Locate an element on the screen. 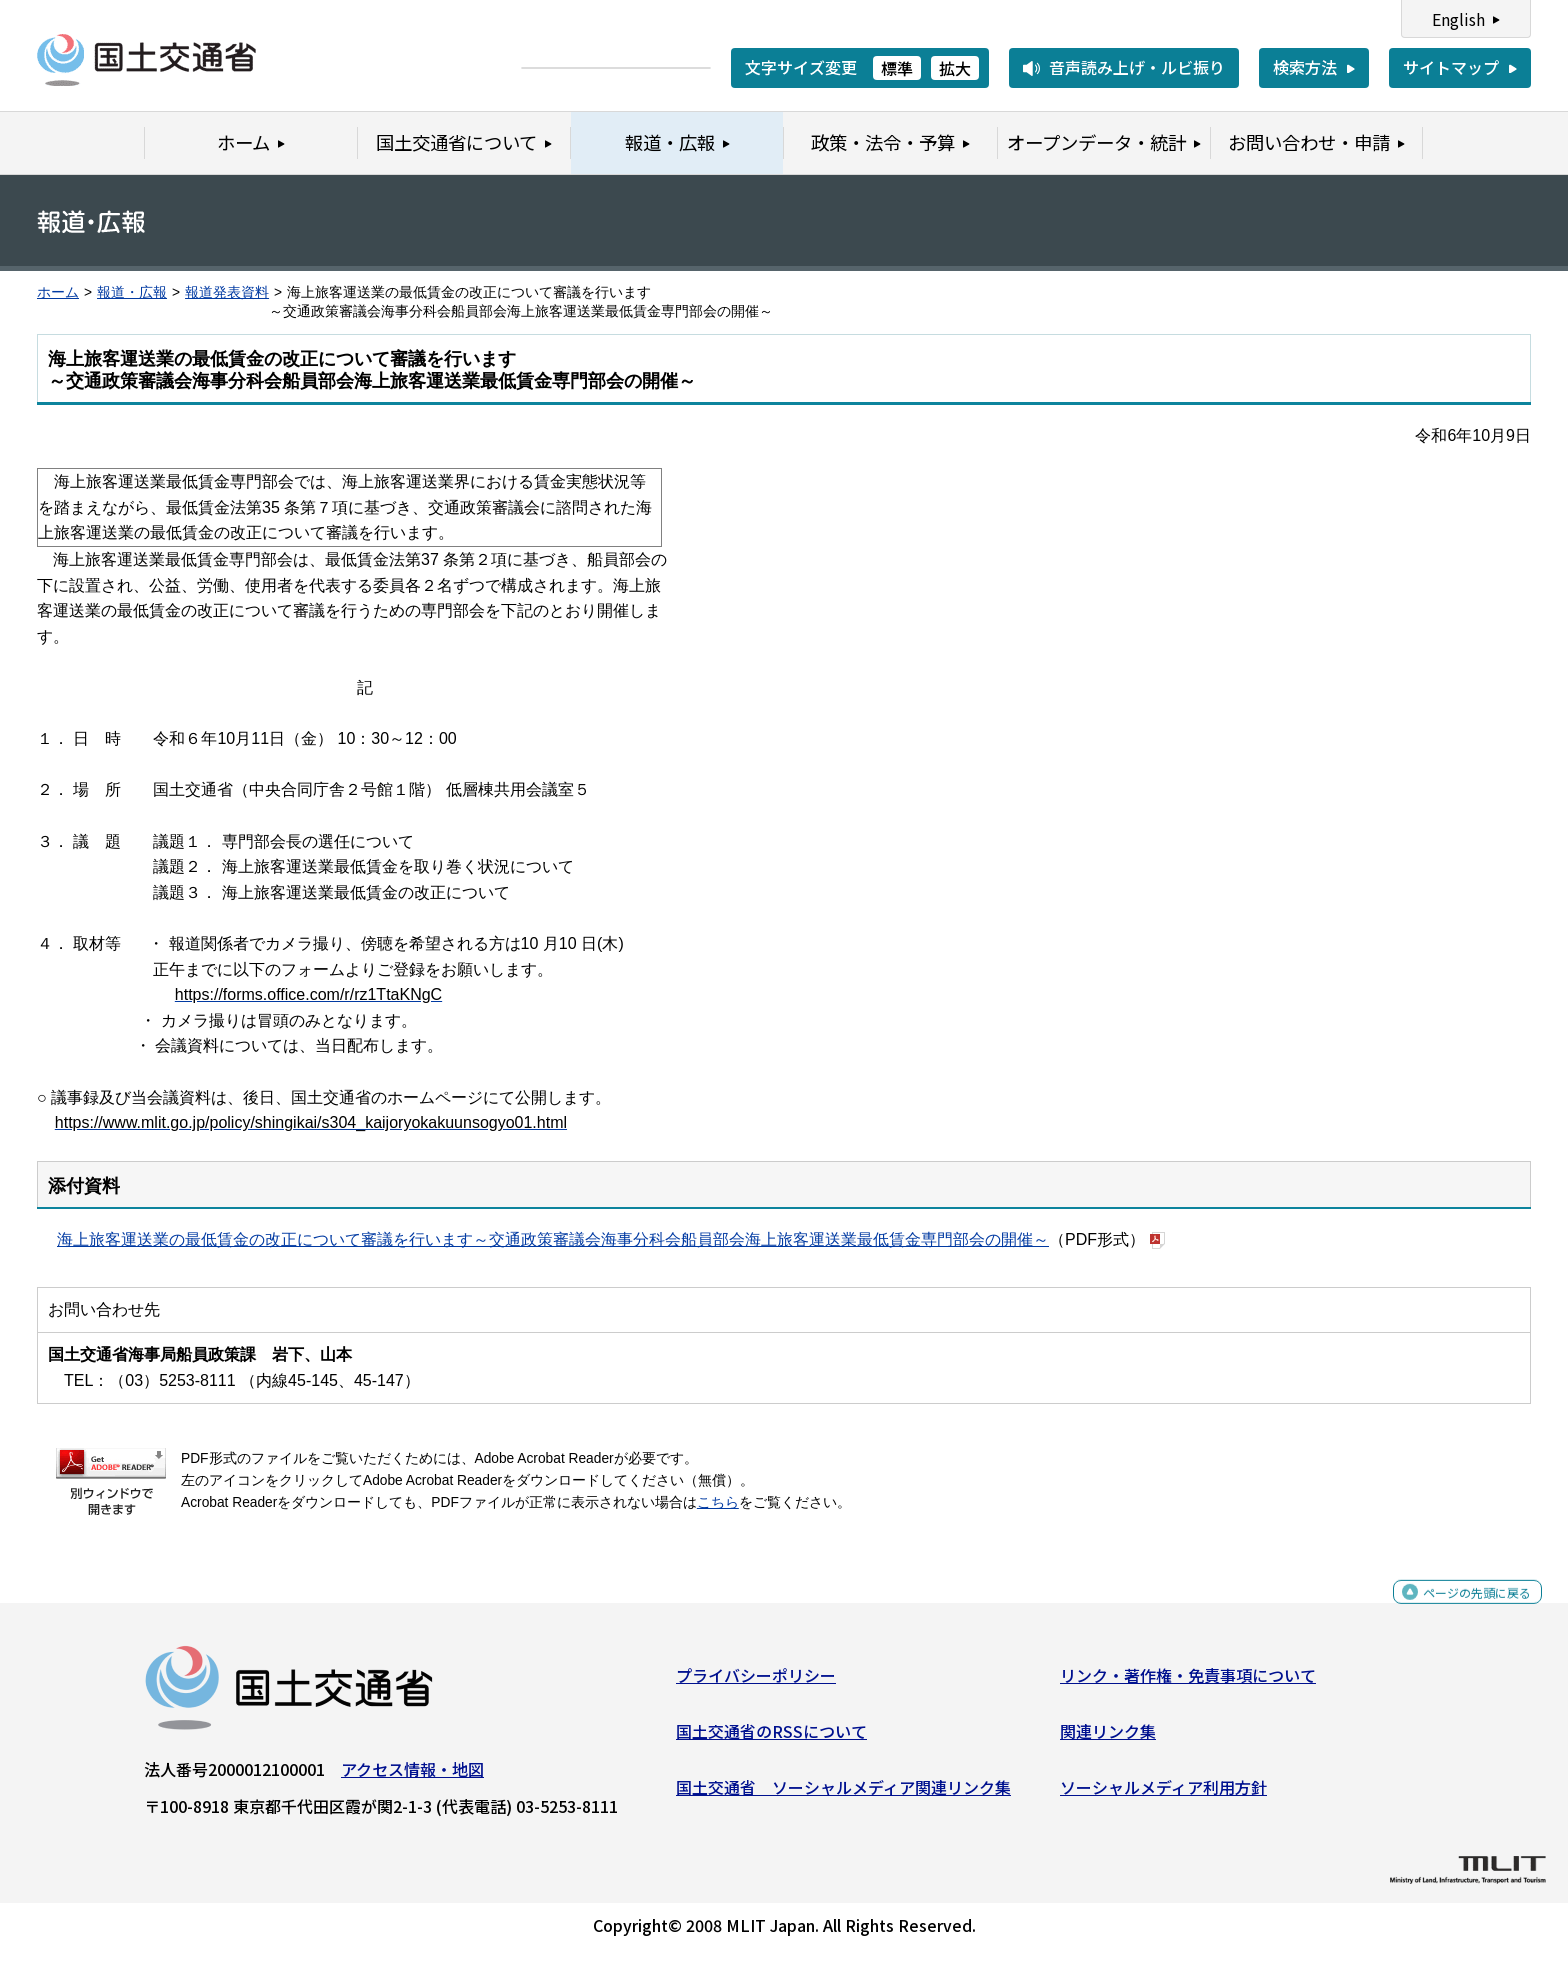 The height and width of the screenshot is (1961, 1568). 関連リンク集 is located at coordinates (1108, 1739).